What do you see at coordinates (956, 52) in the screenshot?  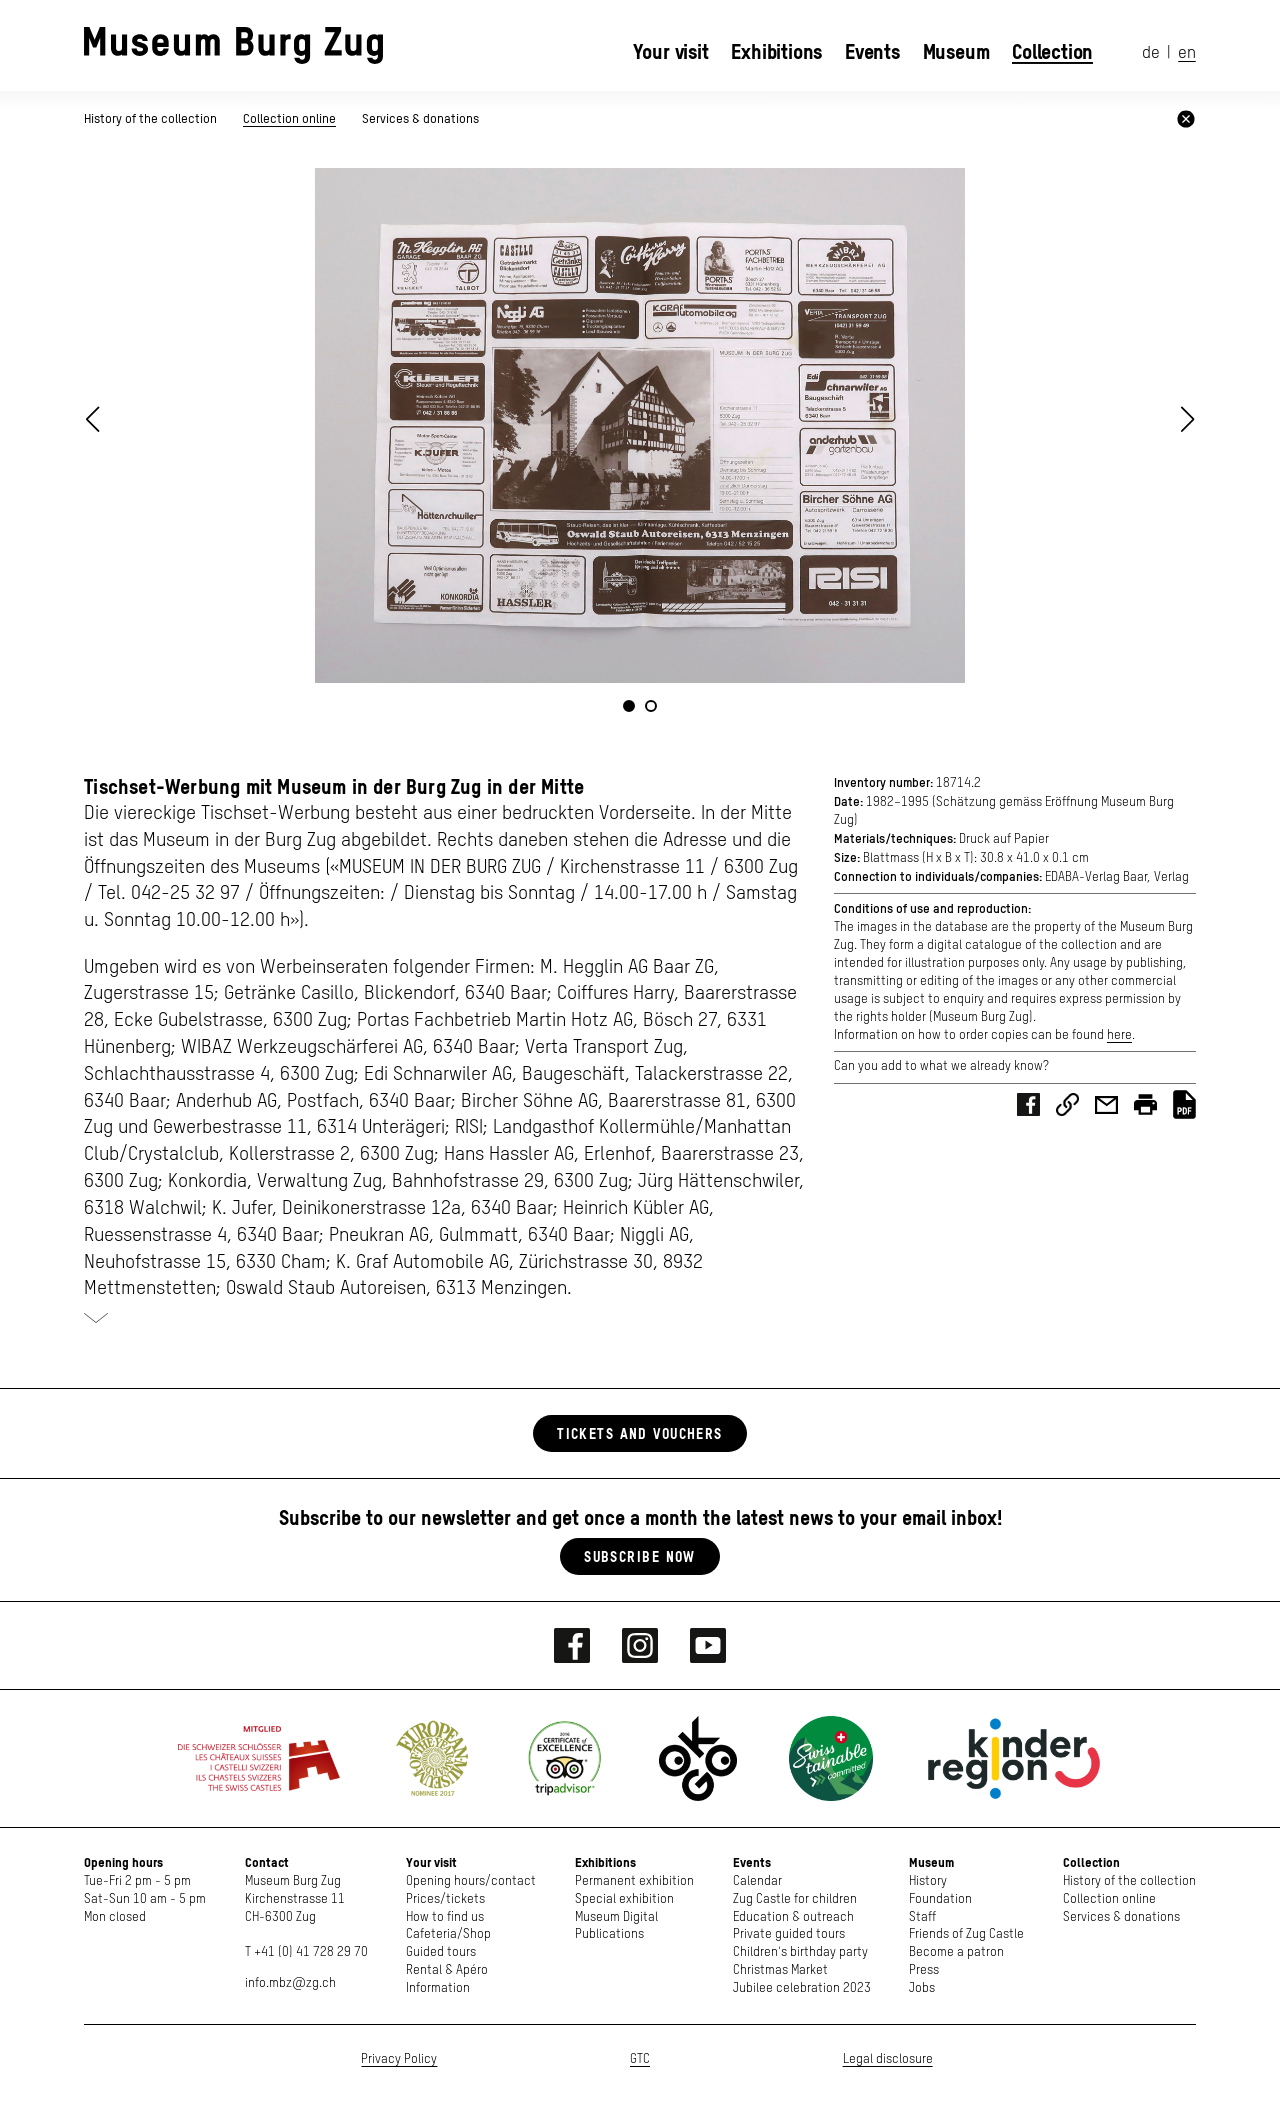 I see `Museum` at bounding box center [956, 52].